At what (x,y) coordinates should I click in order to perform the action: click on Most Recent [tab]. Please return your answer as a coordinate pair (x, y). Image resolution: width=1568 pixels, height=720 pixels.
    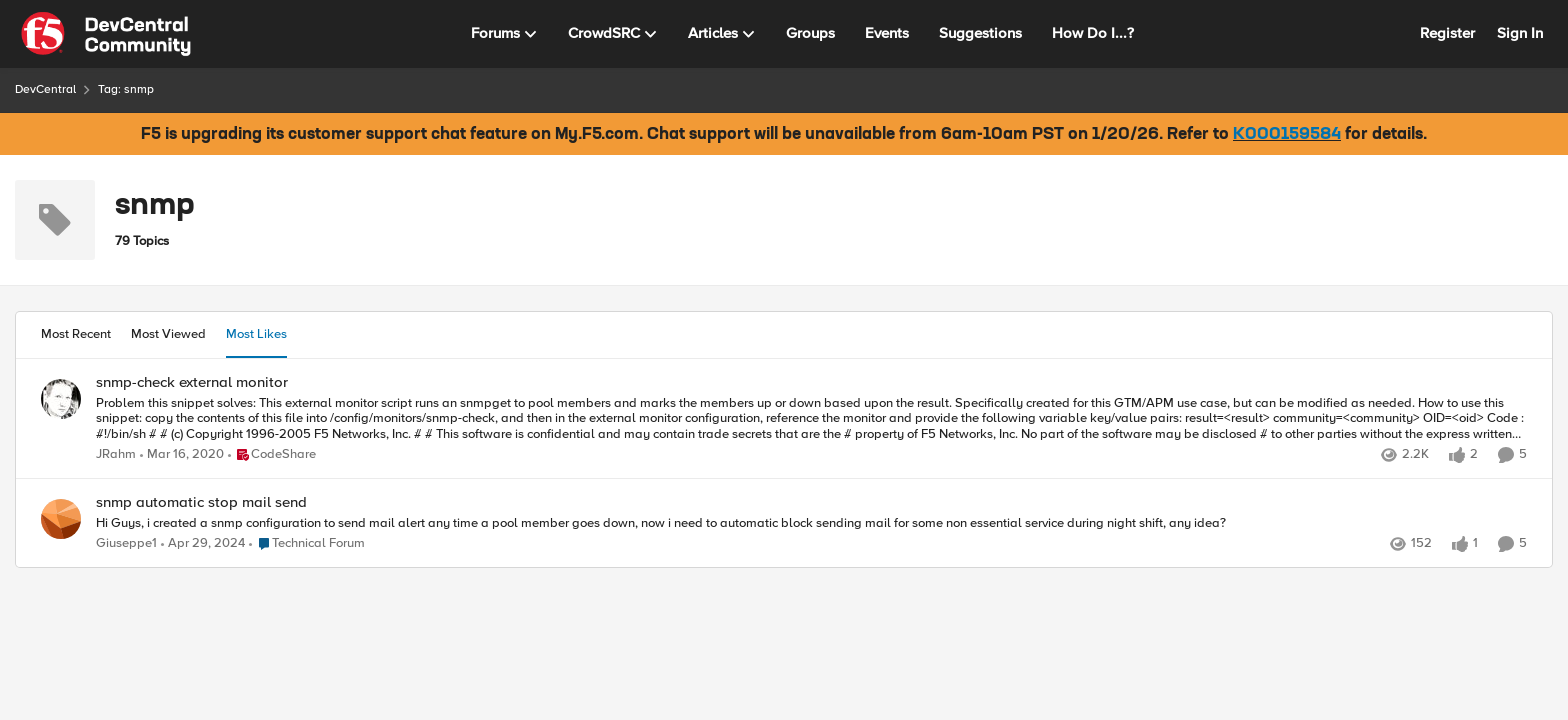
    Looking at the image, I should click on (76, 334).